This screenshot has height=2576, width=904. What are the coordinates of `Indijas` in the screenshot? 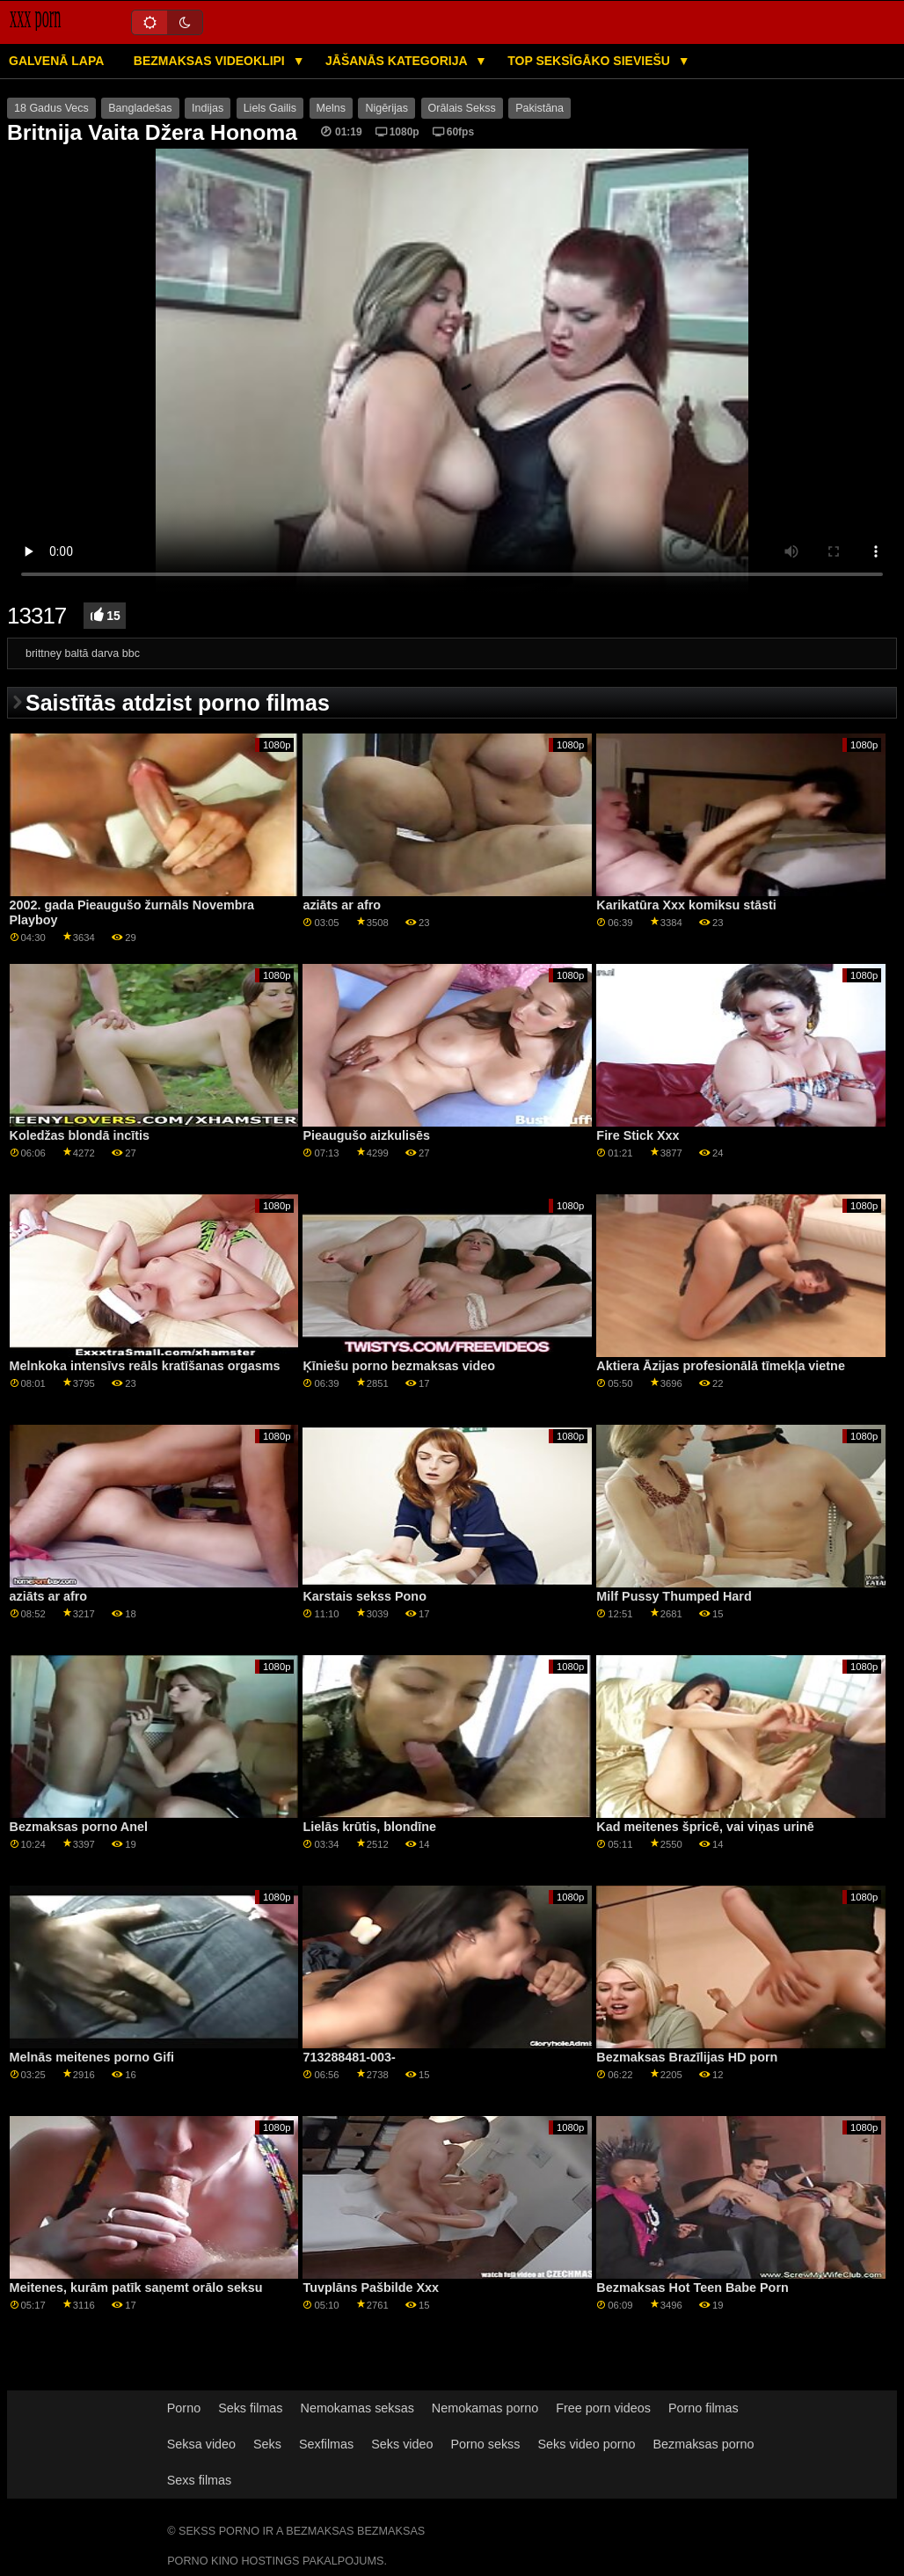 It's located at (207, 108).